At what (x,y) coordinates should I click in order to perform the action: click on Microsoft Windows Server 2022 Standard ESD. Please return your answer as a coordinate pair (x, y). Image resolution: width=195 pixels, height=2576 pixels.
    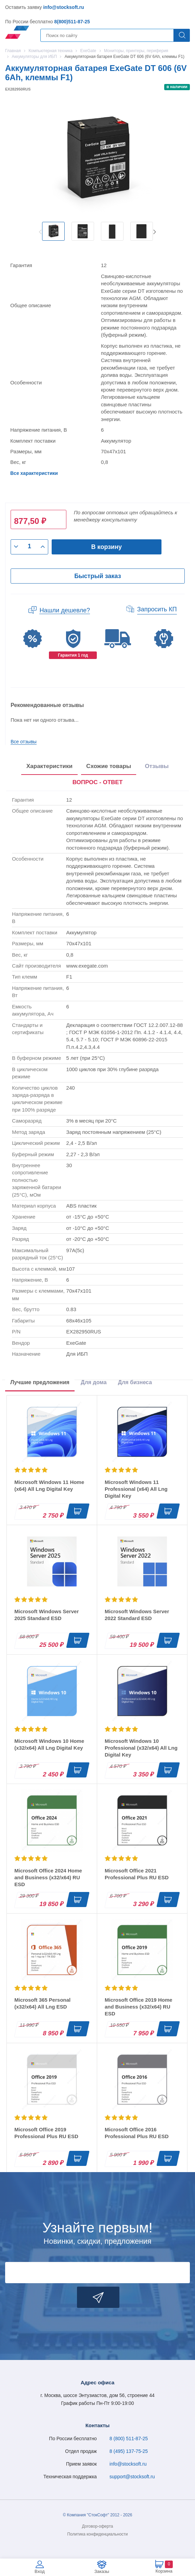
    Looking at the image, I should click on (137, 1614).